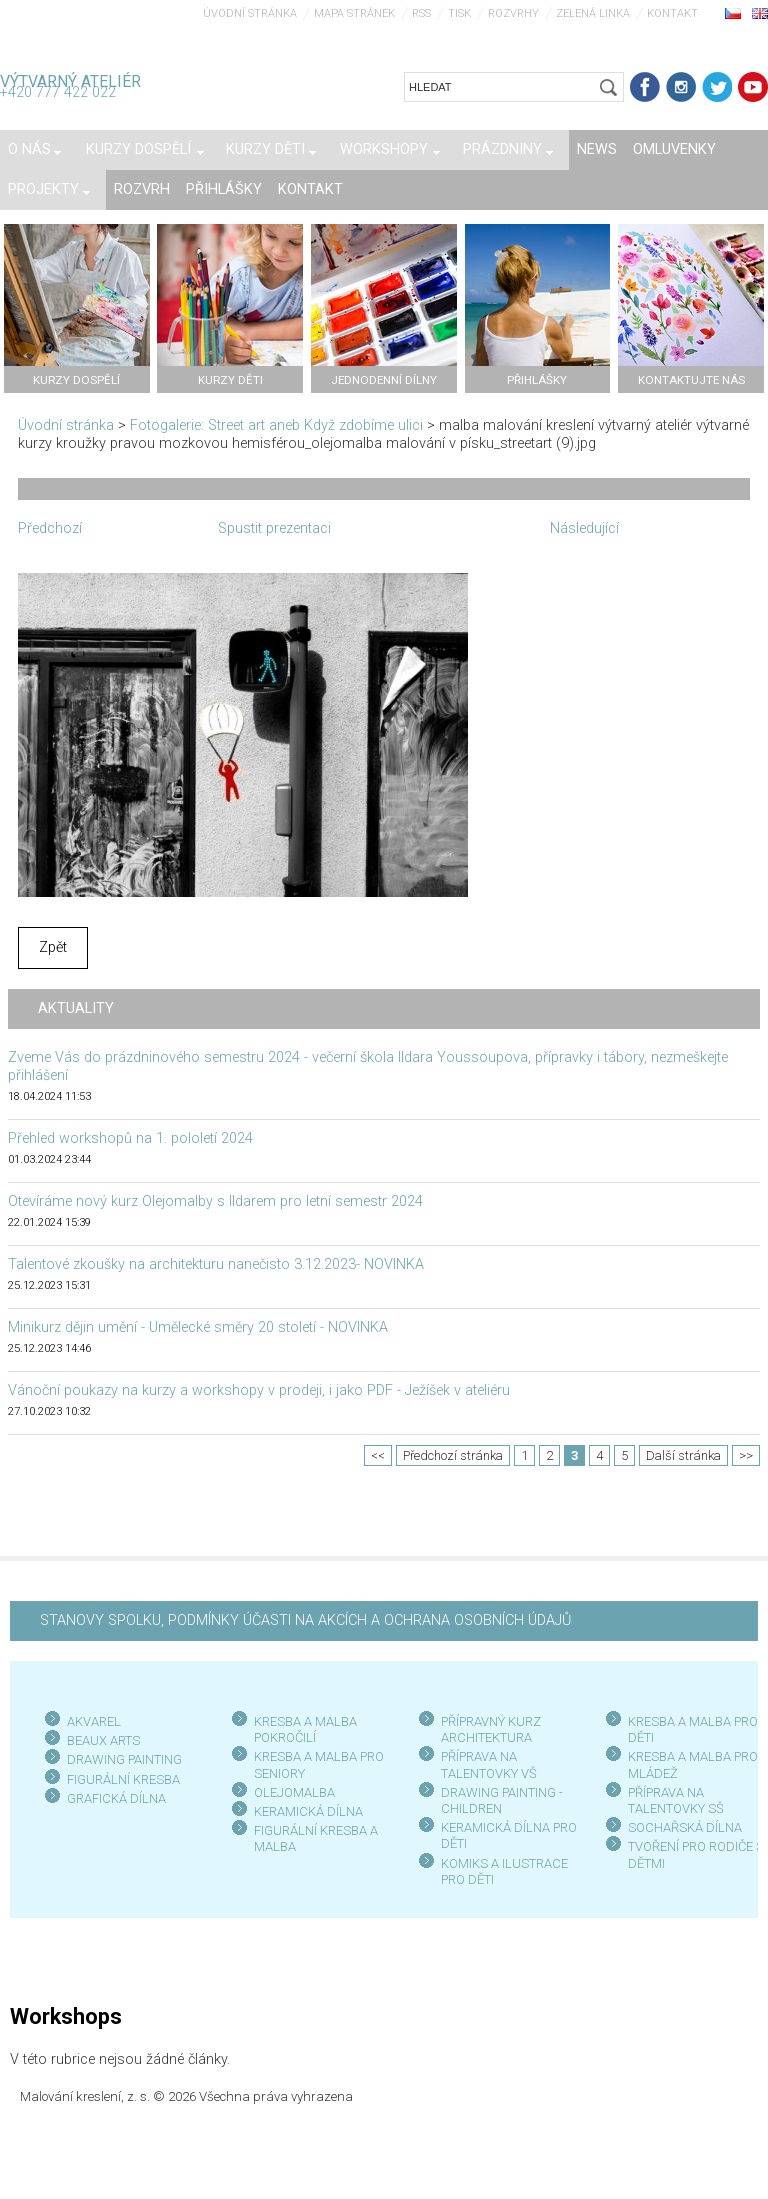 Image resolution: width=768 pixels, height=2199 pixels. I want to click on Následující, so click(584, 528).